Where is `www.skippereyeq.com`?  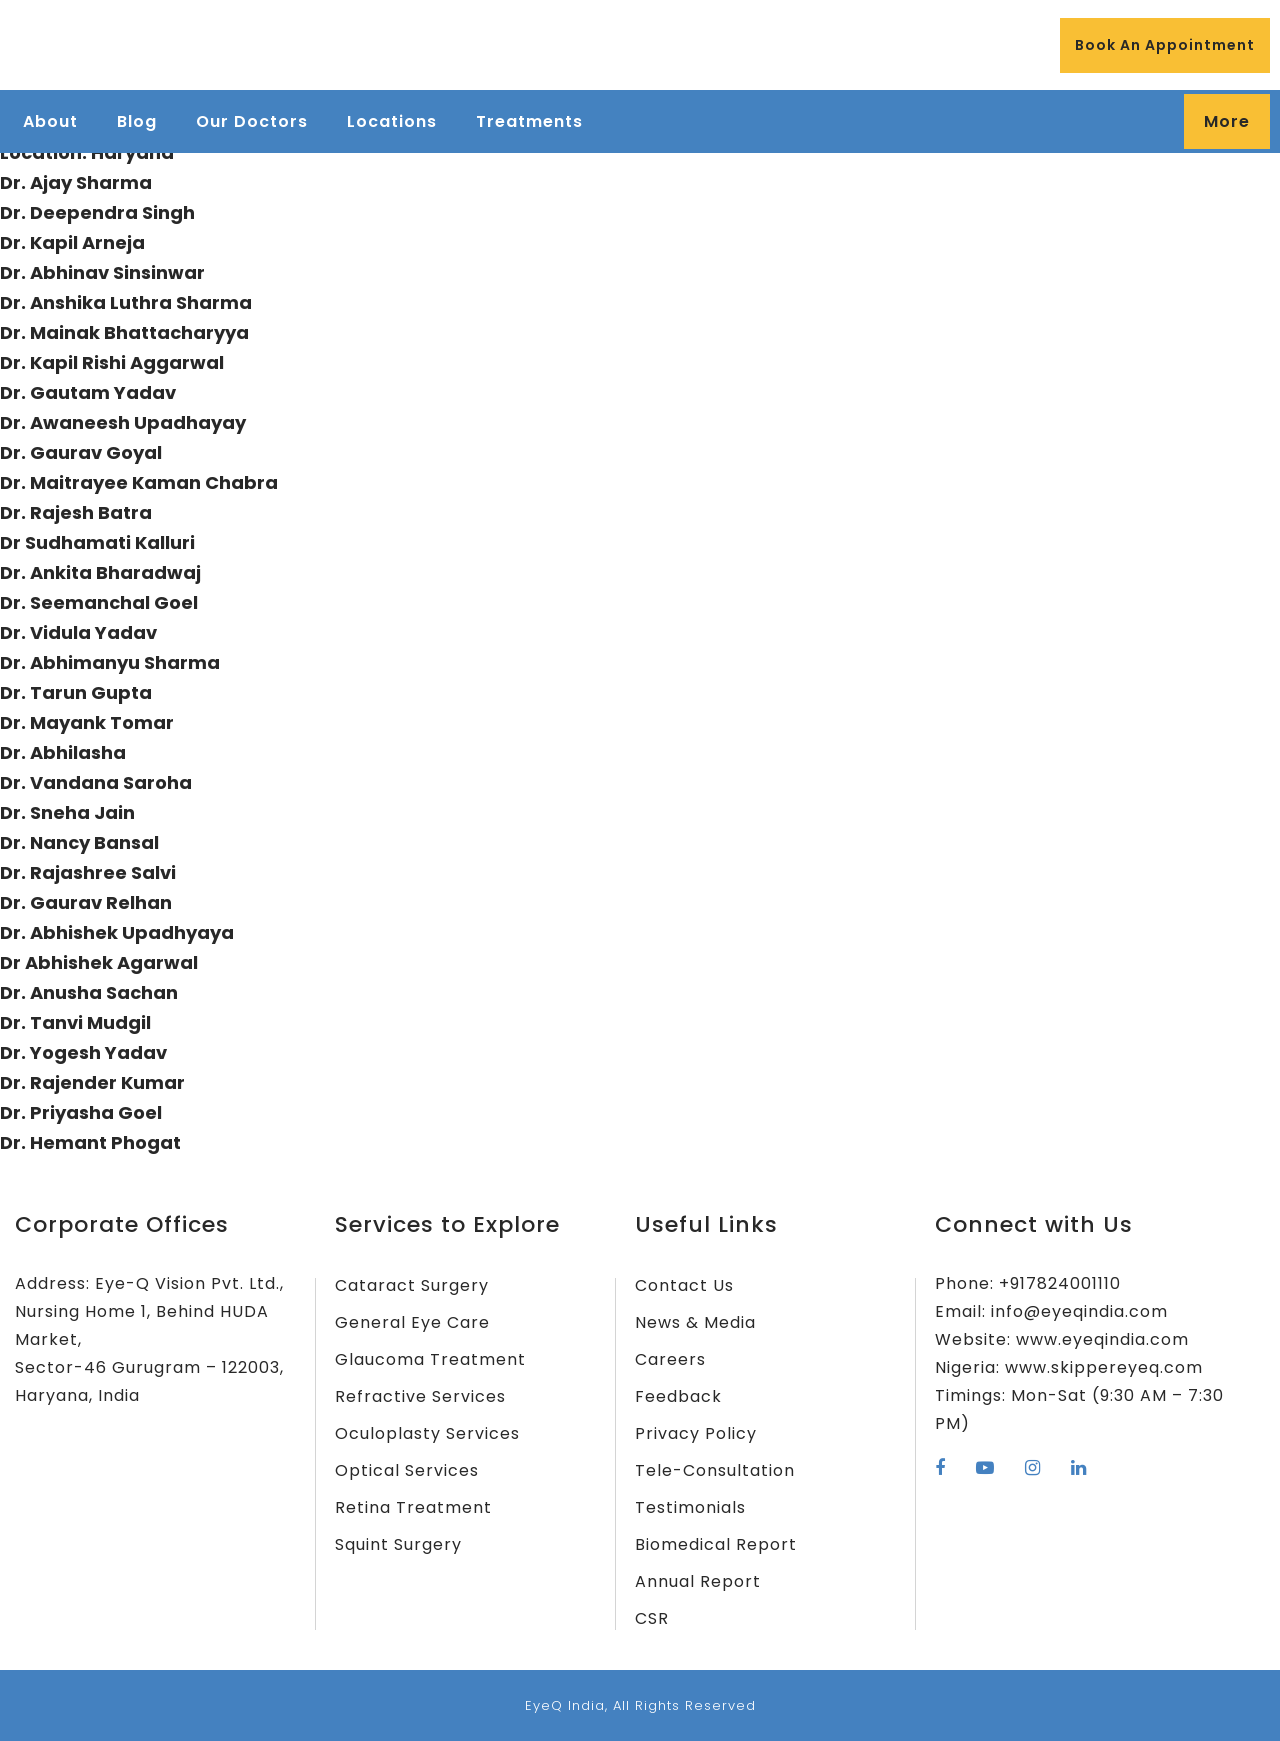
www.skippereyeq.com is located at coordinates (1104, 1367).